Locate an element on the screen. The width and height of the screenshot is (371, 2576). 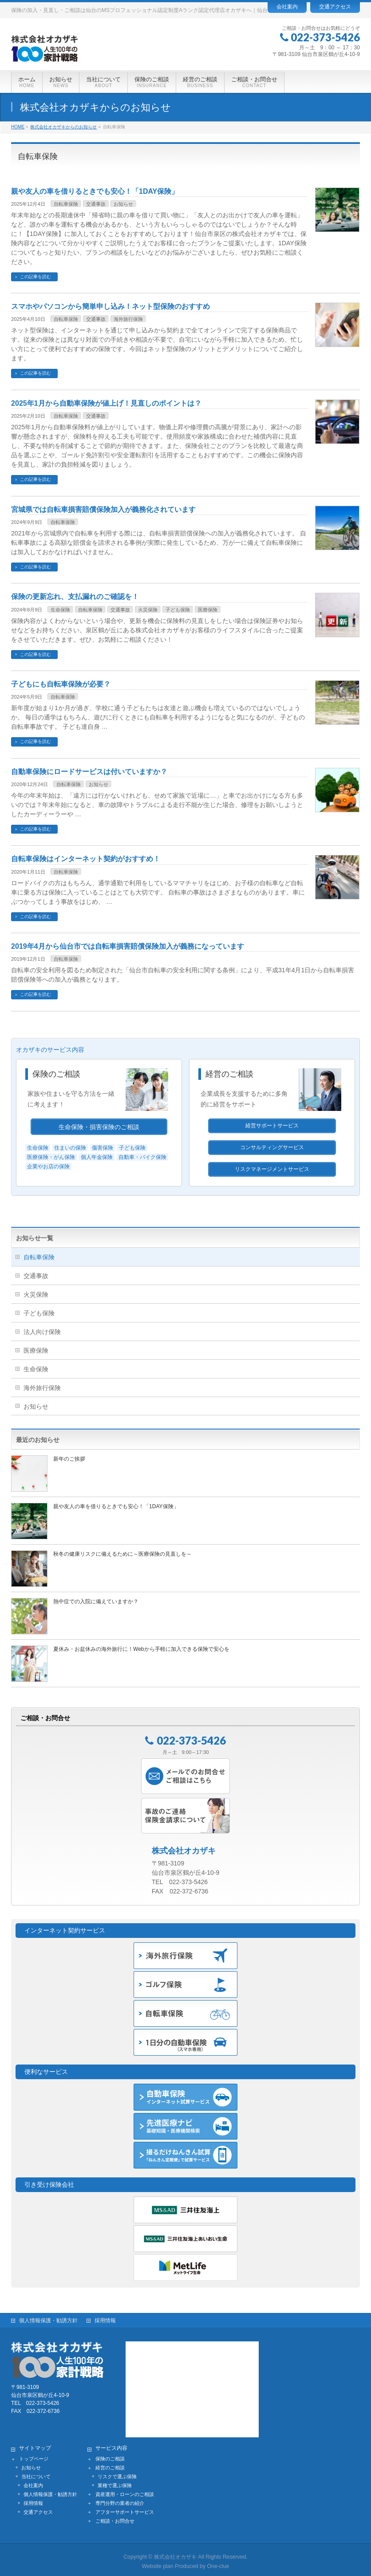
火災保険 is located at coordinates (148, 609).